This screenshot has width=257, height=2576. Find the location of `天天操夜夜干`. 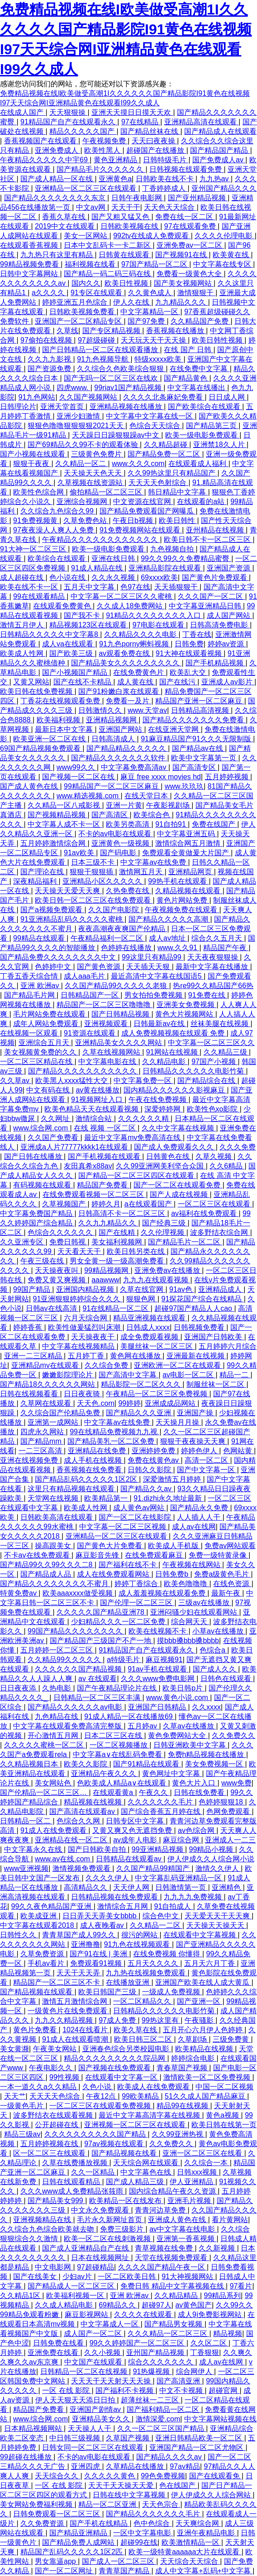

天天操夜夜干 is located at coordinates (93, 1337).